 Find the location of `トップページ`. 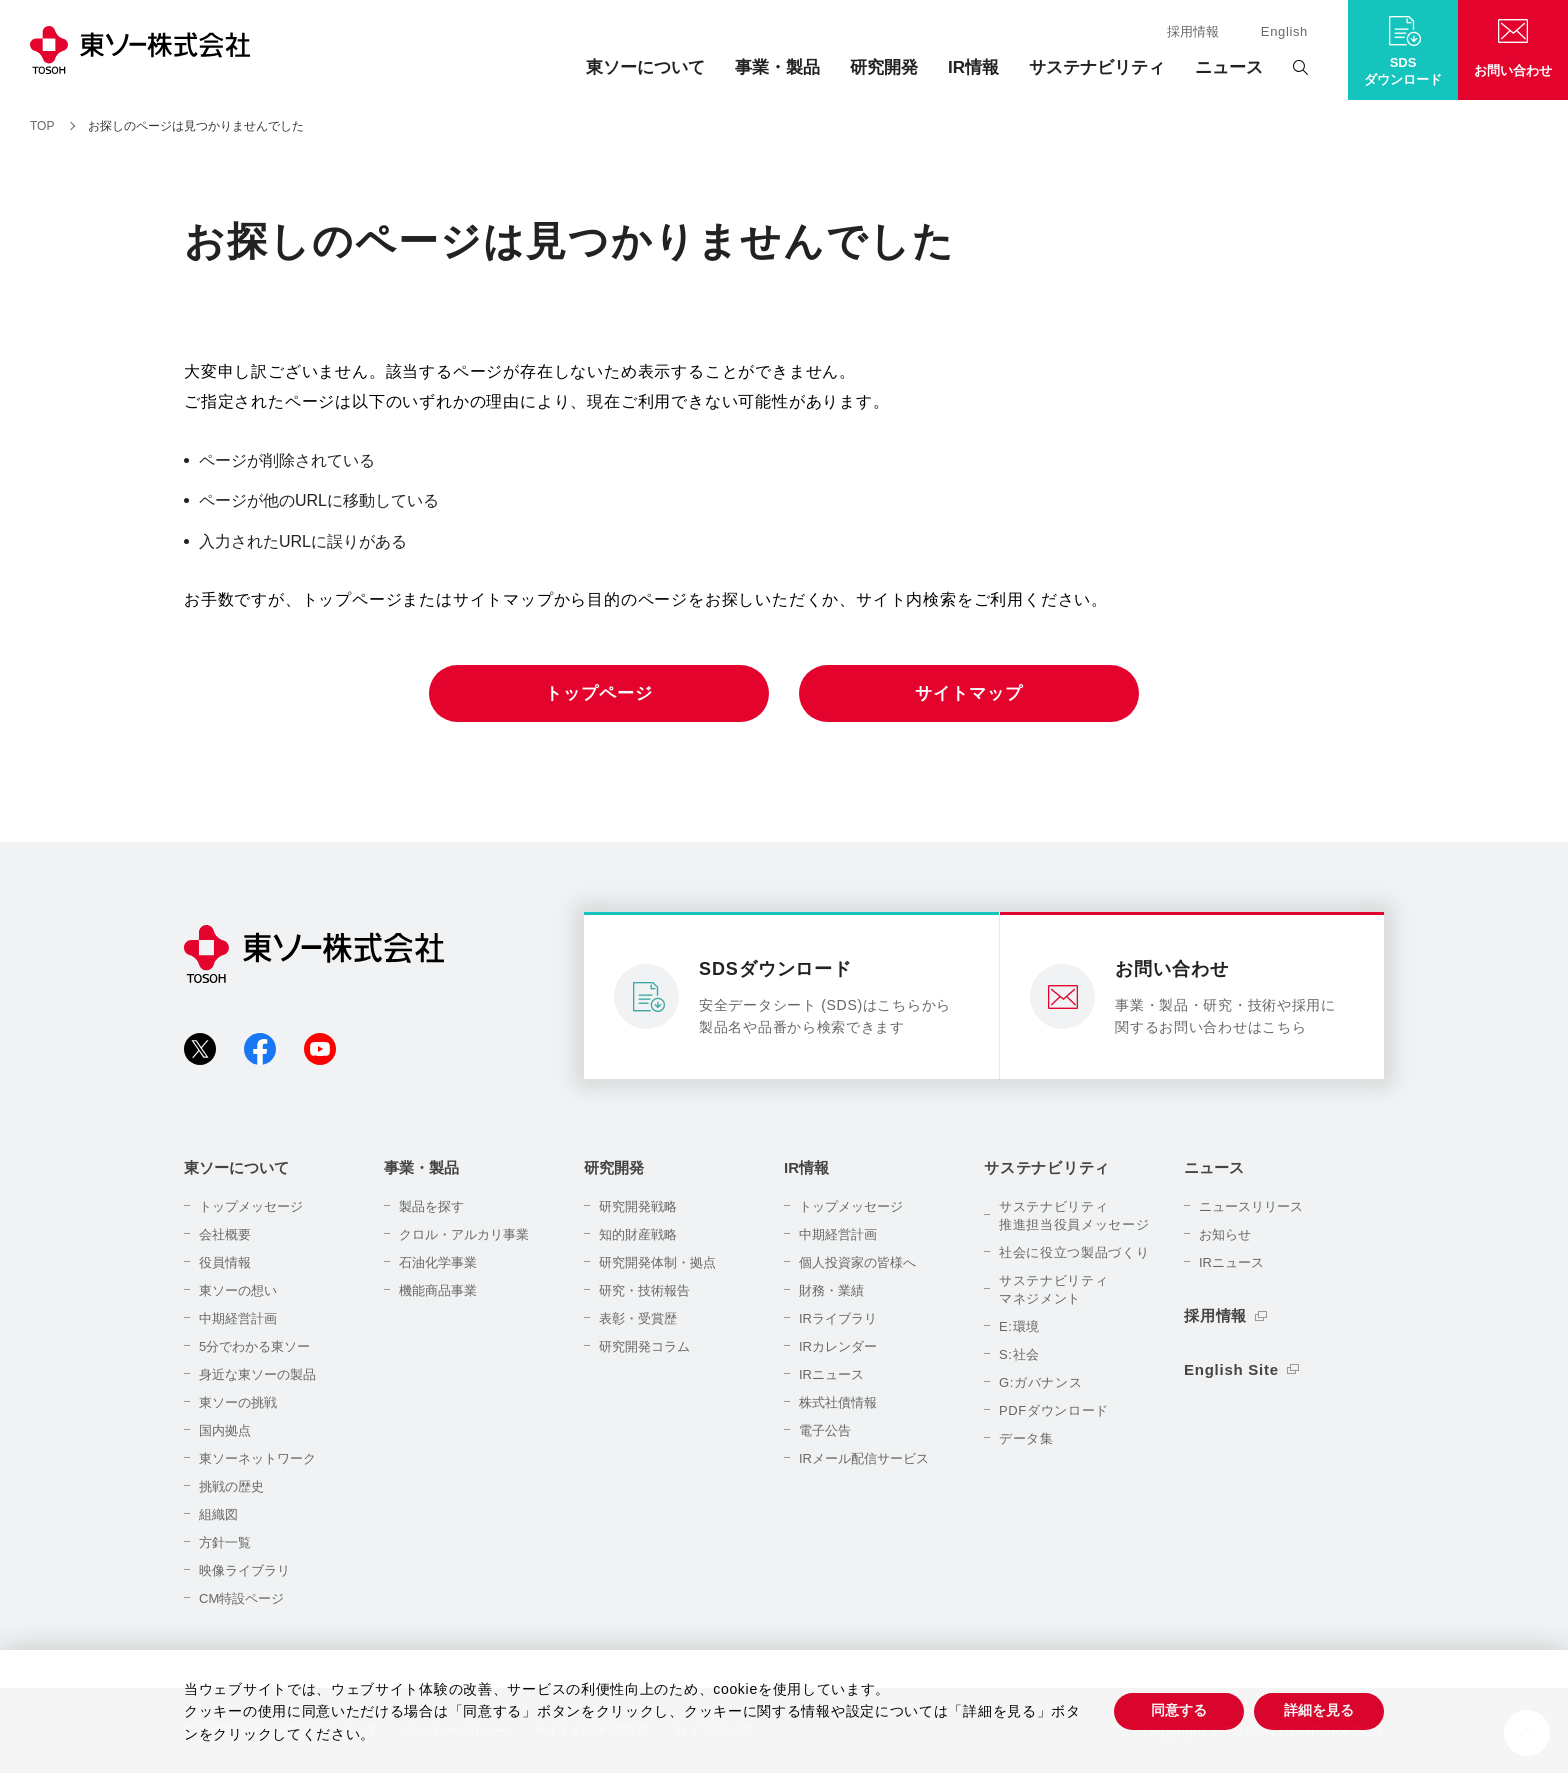

トップページ is located at coordinates (598, 693).